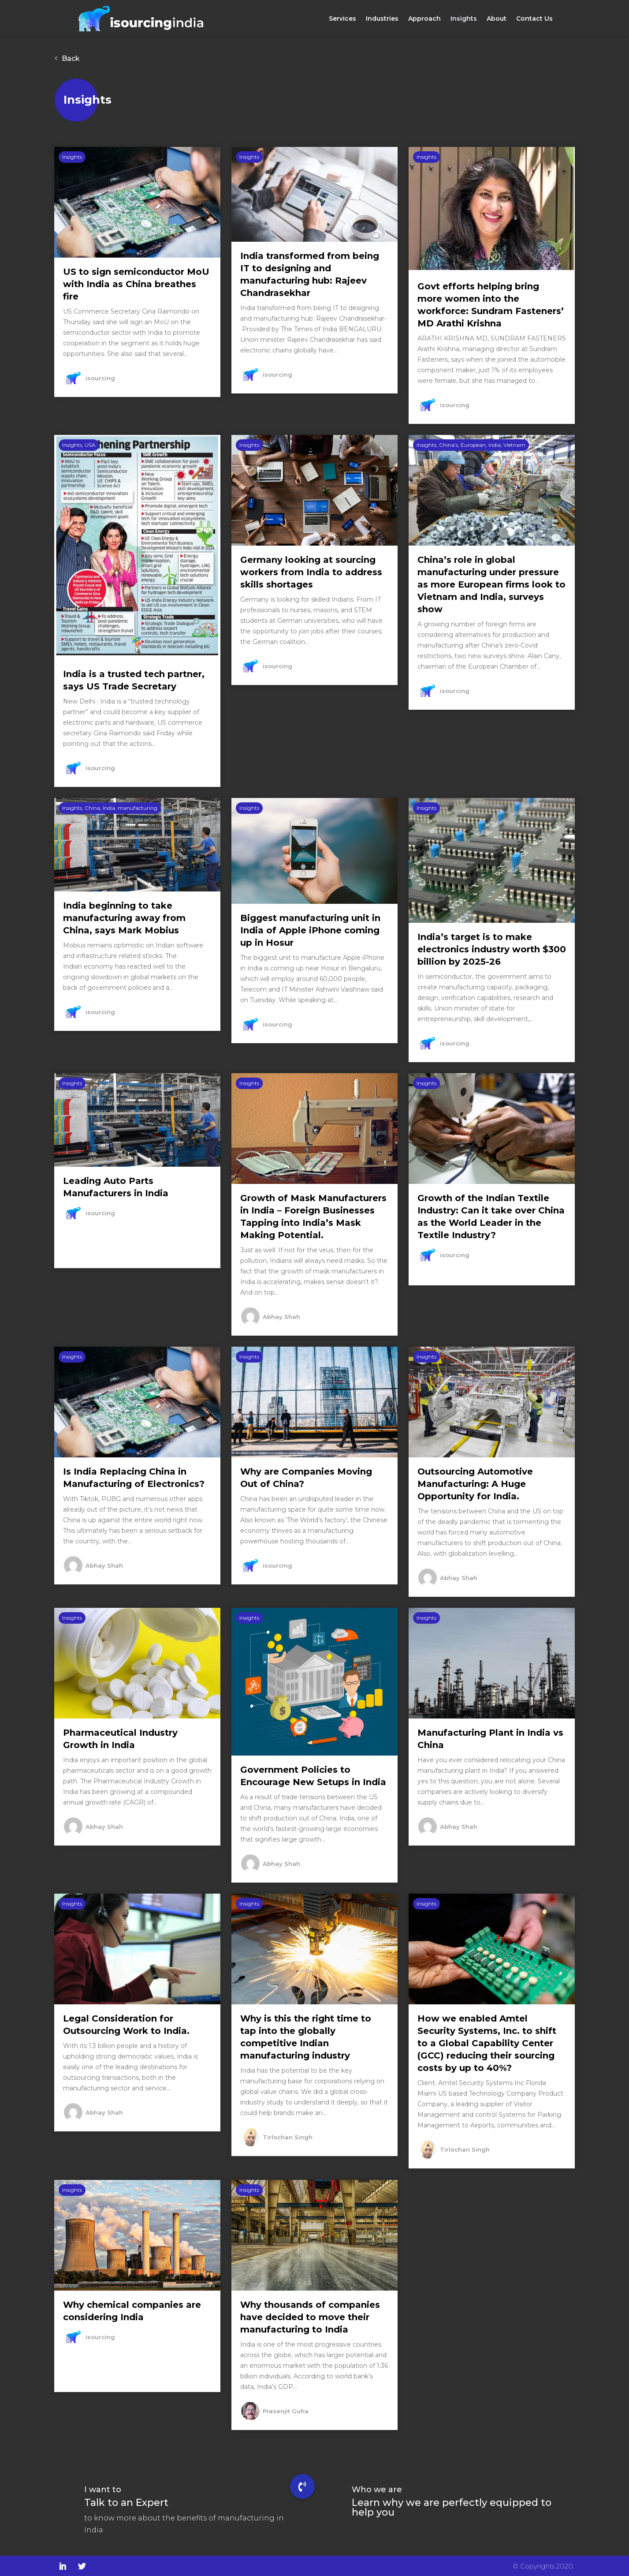  I want to click on Abhay Shah, so click(281, 1314).